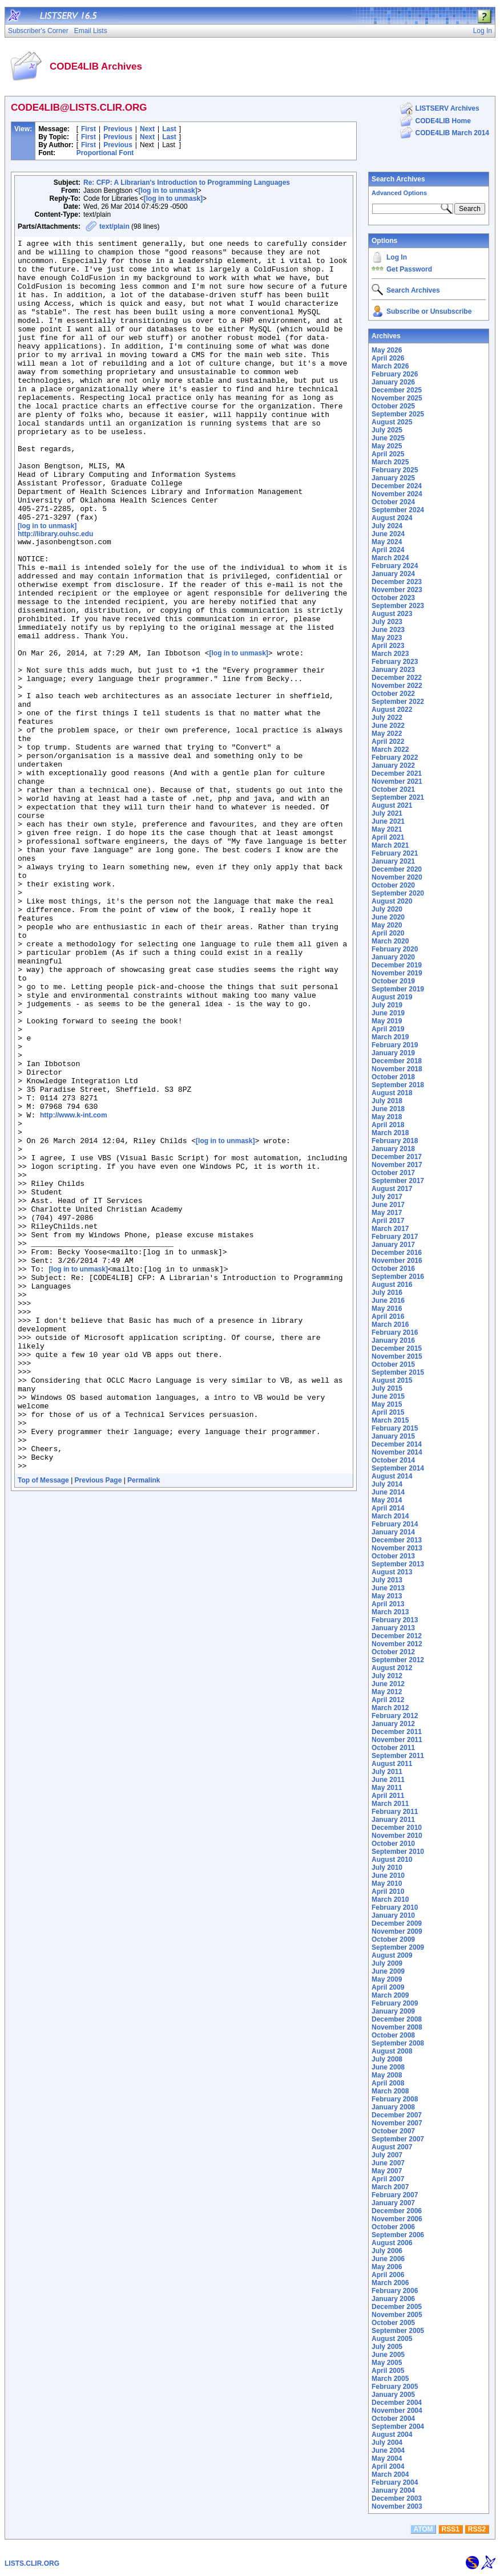 The height and width of the screenshot is (2576, 500). Describe the element at coordinates (169, 129) in the screenshot. I see `Last` at that location.